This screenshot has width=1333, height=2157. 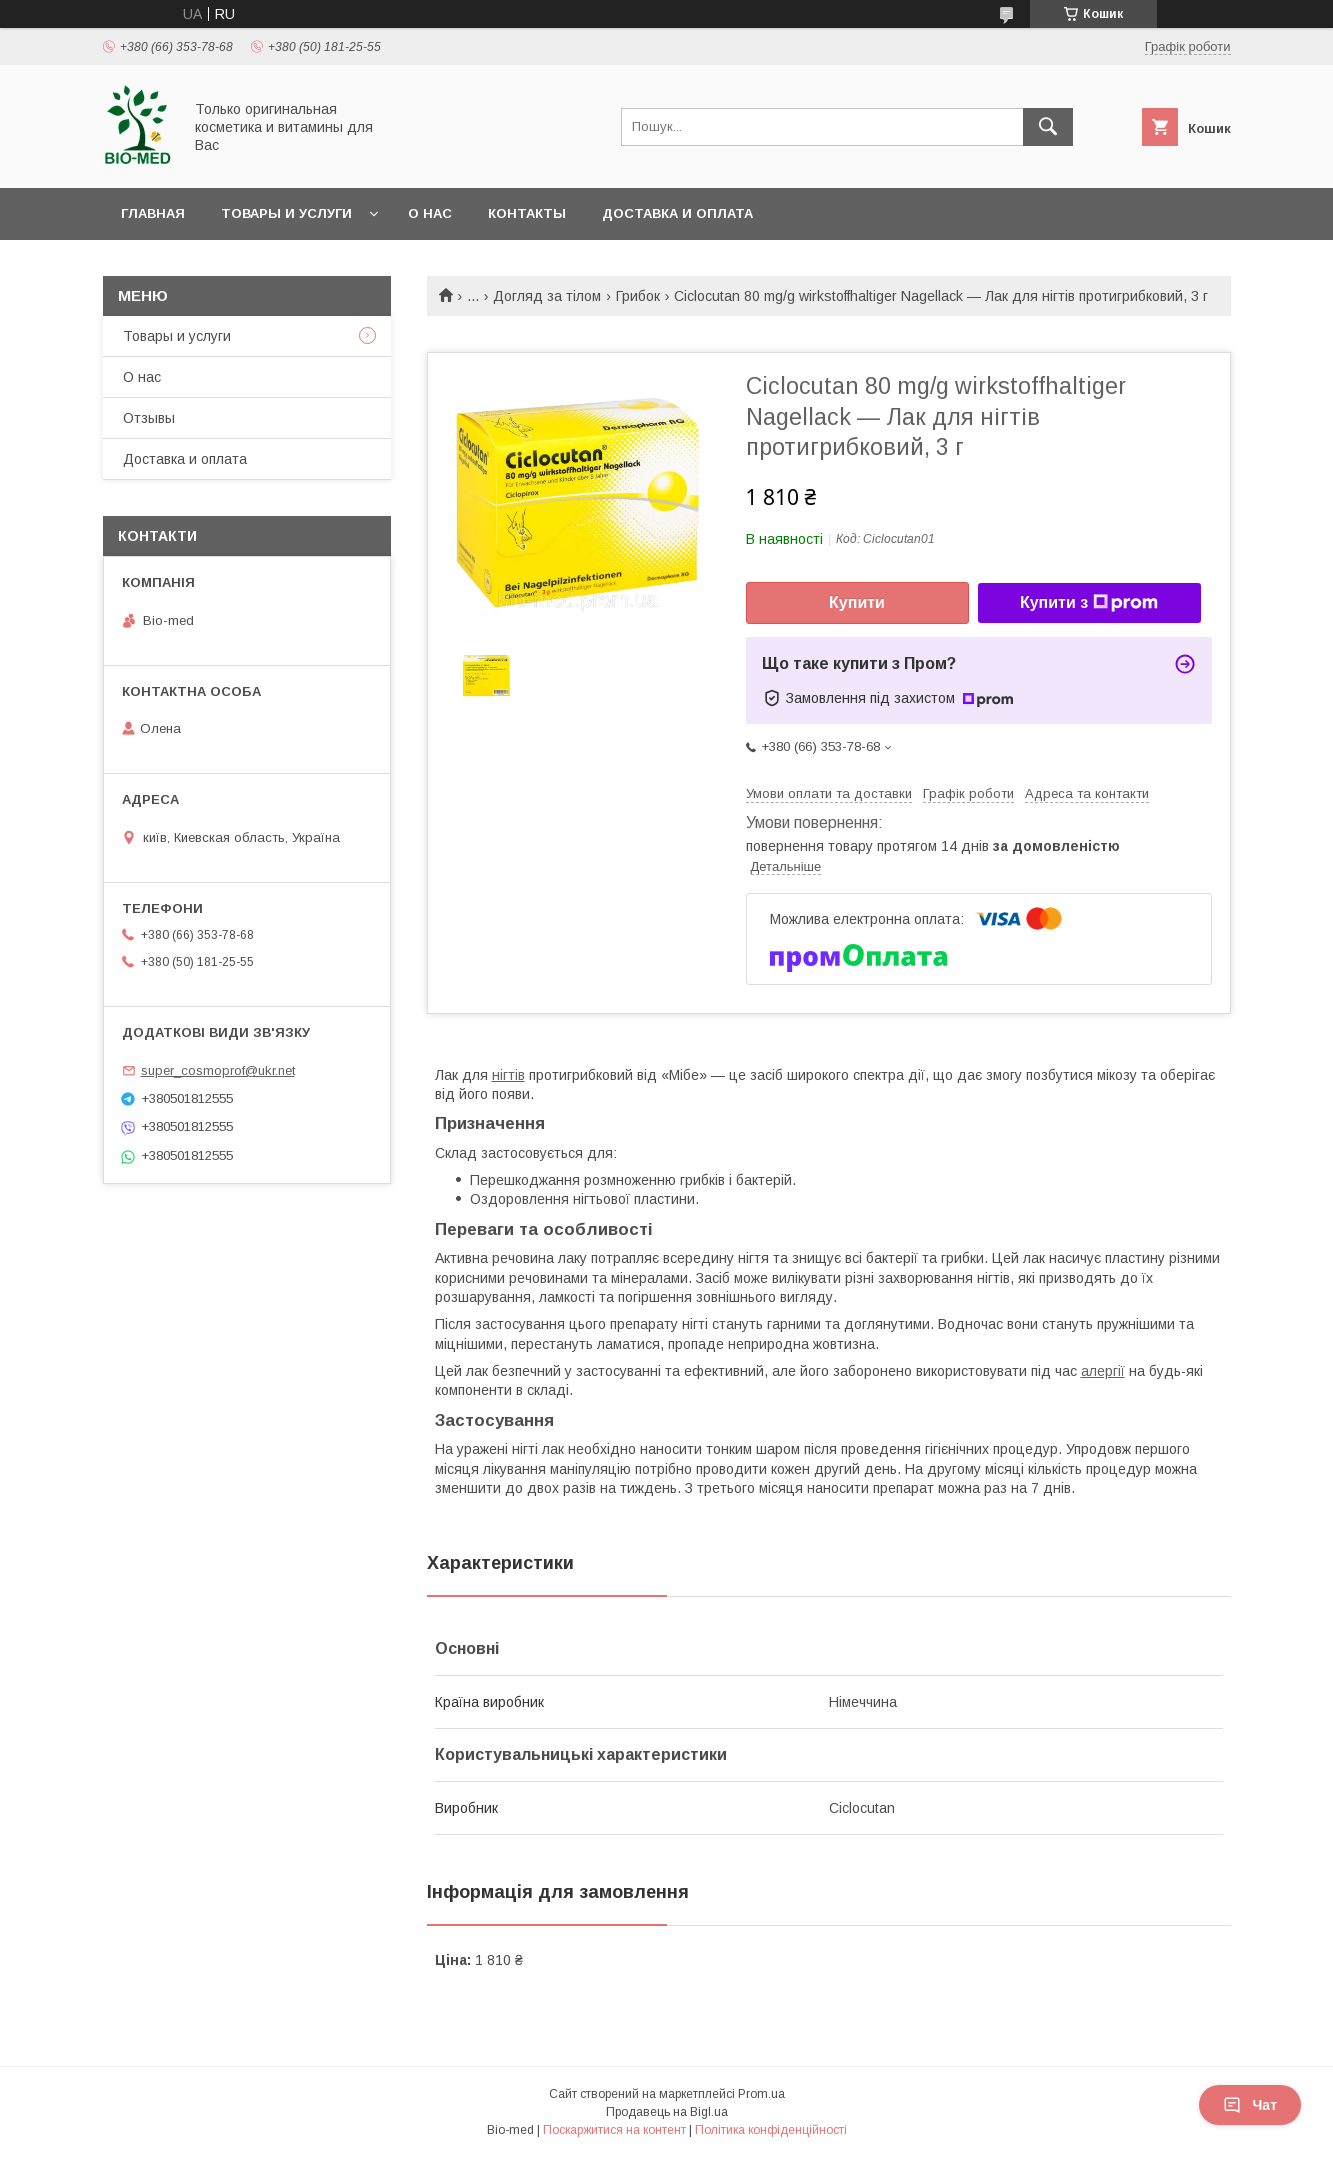 I want to click on Політика конфіденційності, so click(x=771, y=2130).